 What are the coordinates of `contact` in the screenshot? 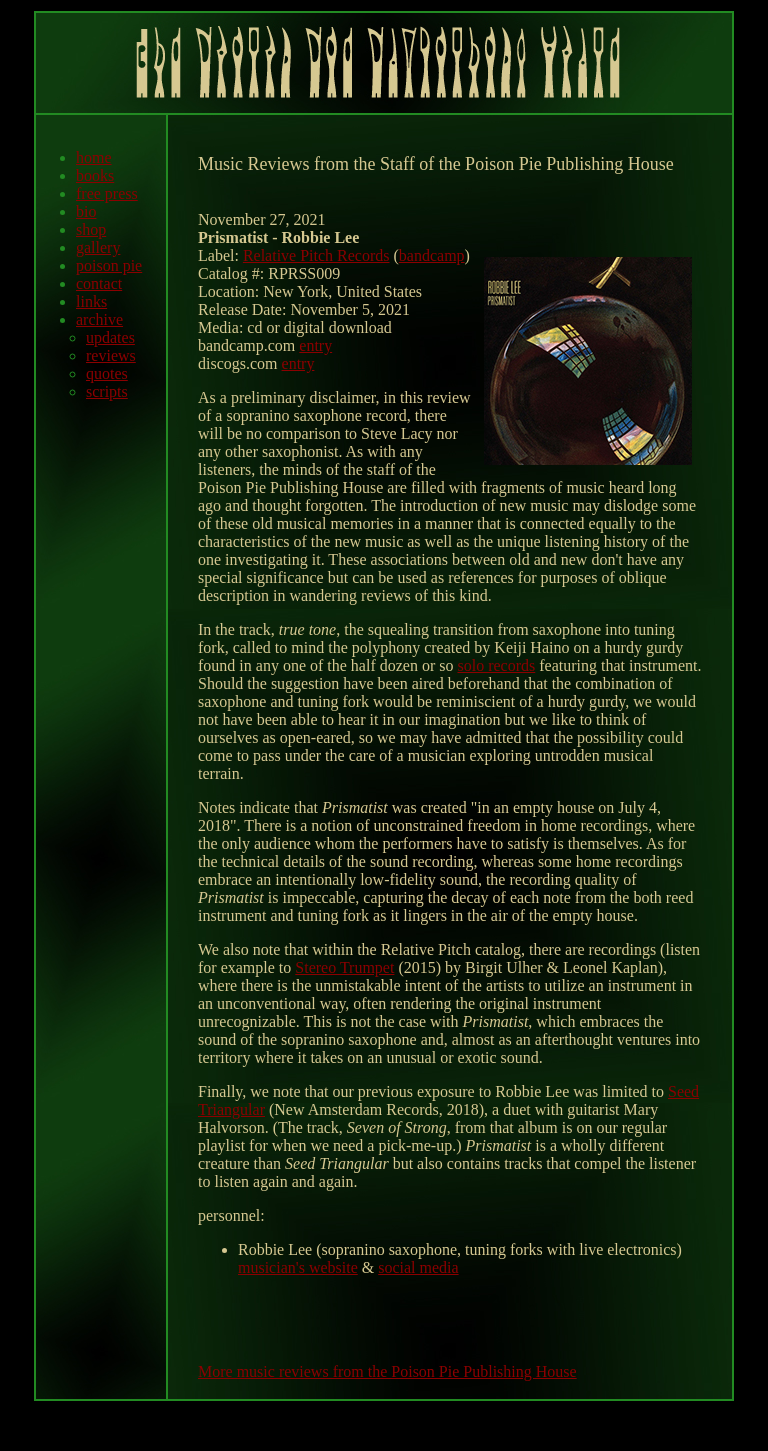 It's located at (99, 283).